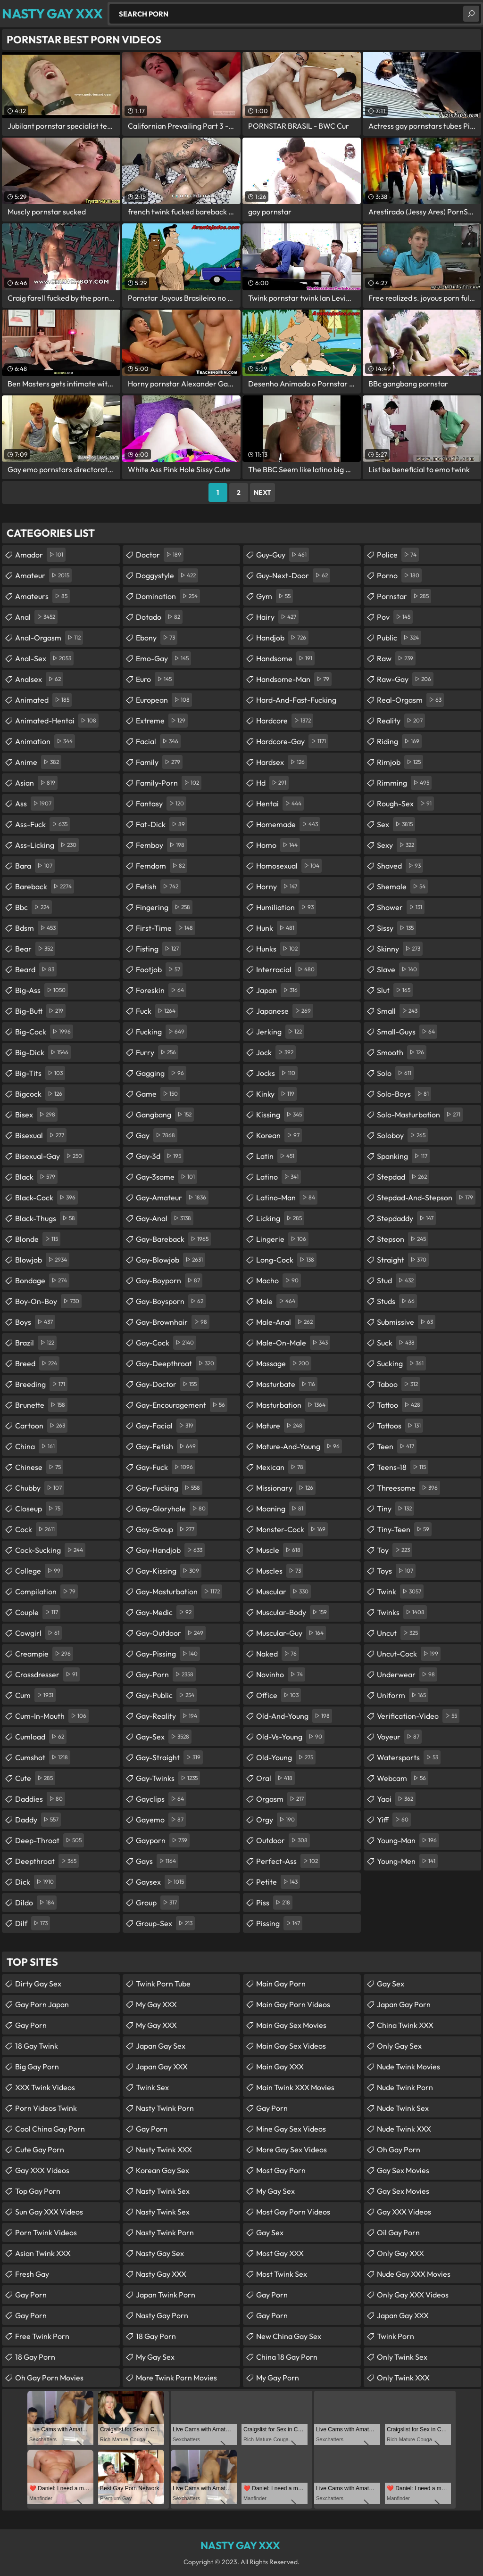 The image size is (483, 2576). I want to click on pissing, so click(279, 1923).